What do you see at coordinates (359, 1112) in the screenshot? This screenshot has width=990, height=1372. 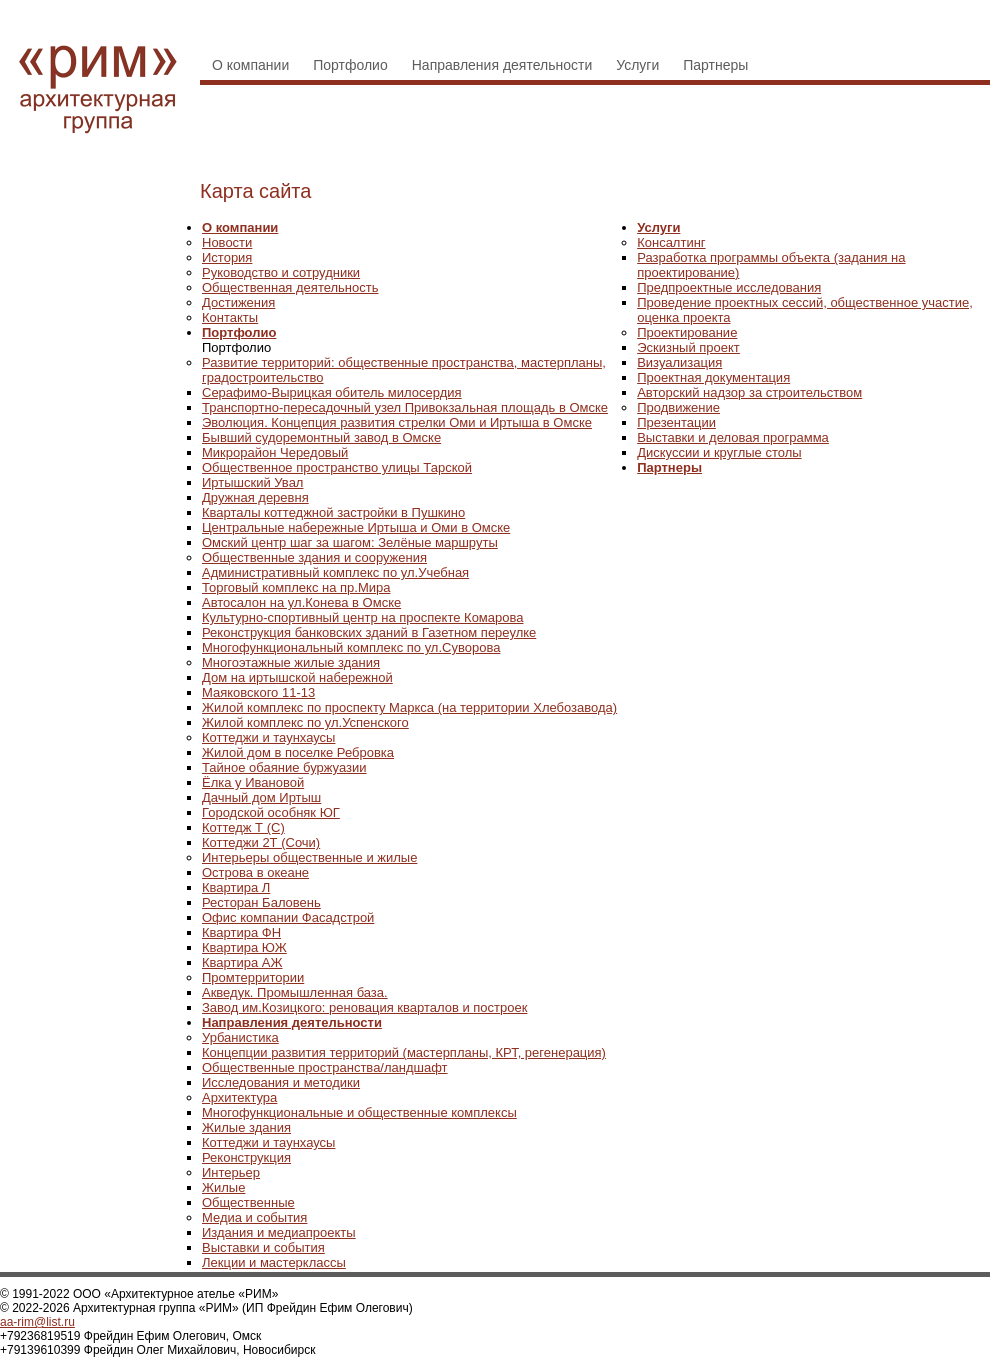 I see `Многофункциональные и общественные комплексы` at bounding box center [359, 1112].